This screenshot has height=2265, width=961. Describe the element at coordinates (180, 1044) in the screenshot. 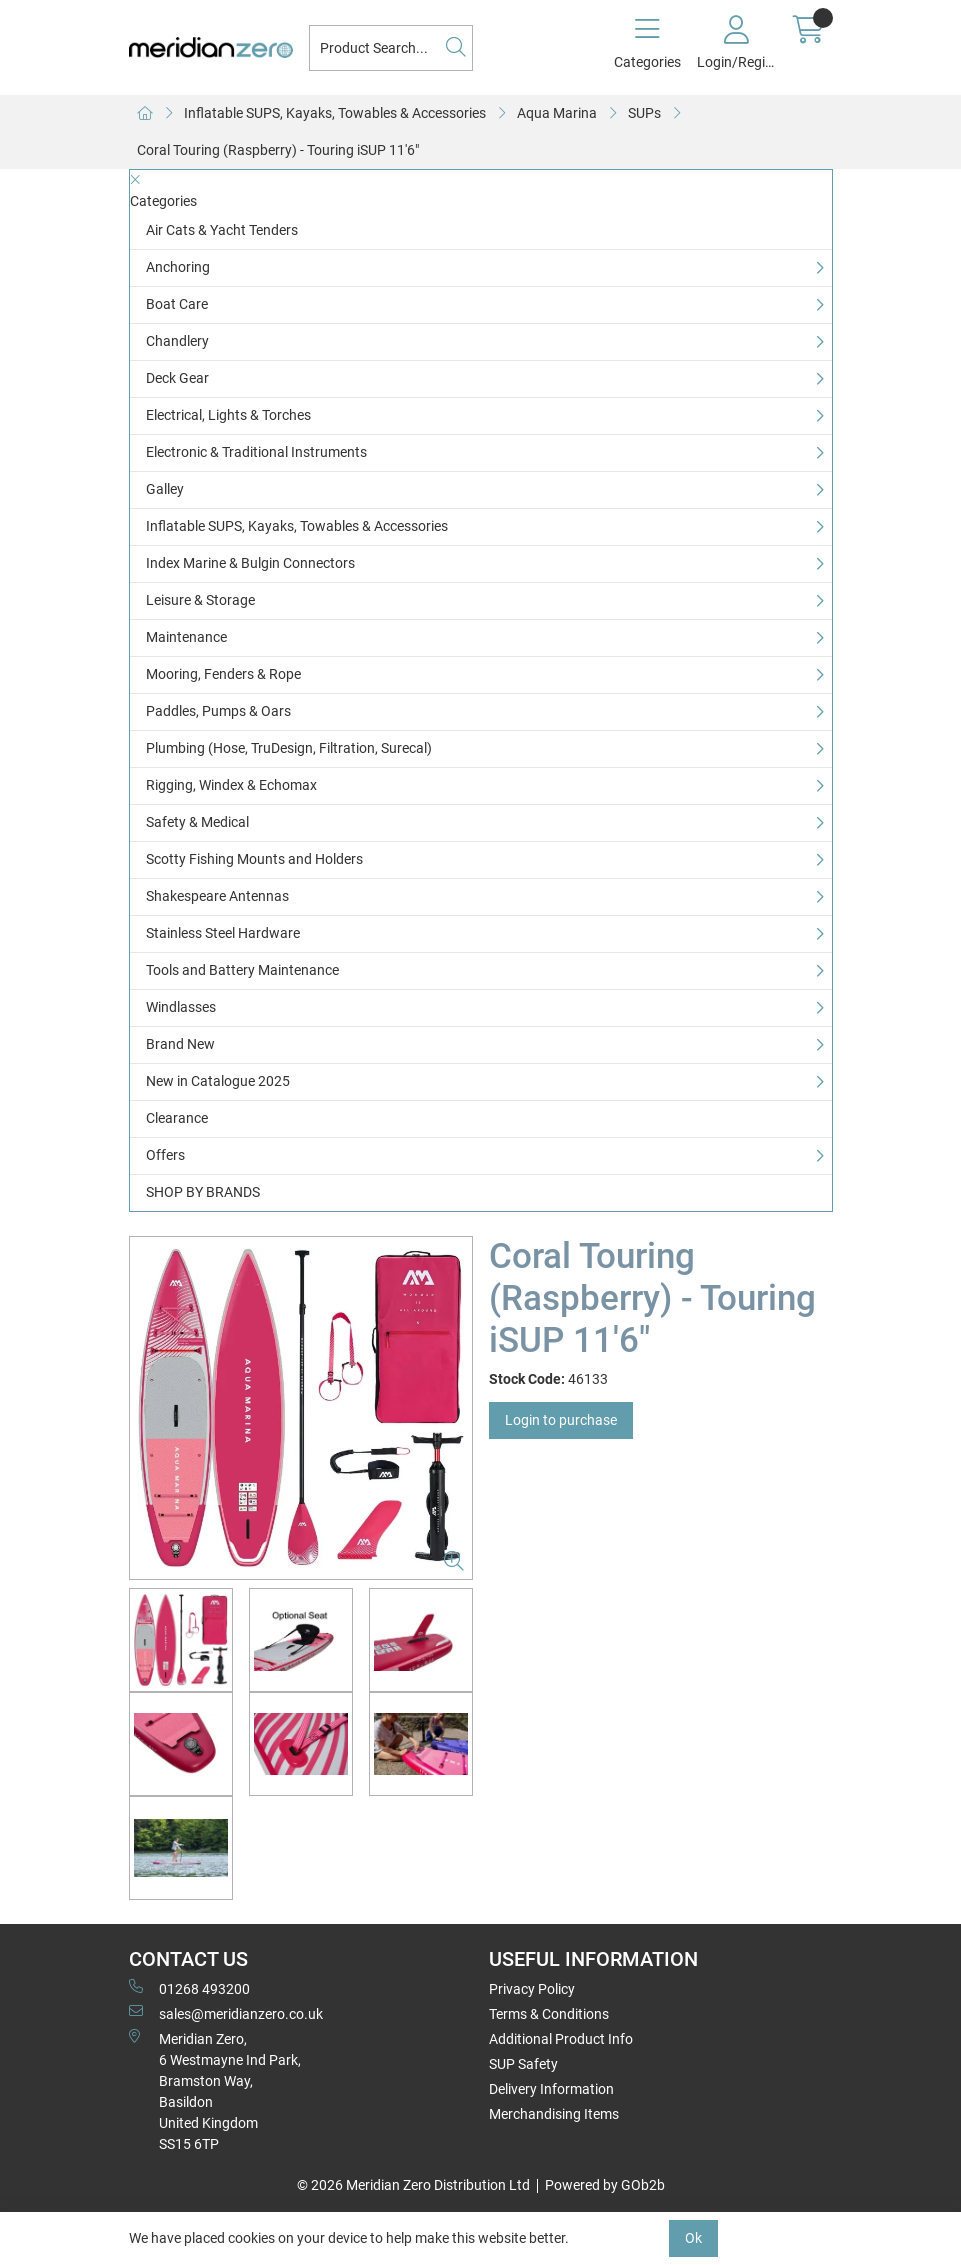

I see `Brand New` at that location.